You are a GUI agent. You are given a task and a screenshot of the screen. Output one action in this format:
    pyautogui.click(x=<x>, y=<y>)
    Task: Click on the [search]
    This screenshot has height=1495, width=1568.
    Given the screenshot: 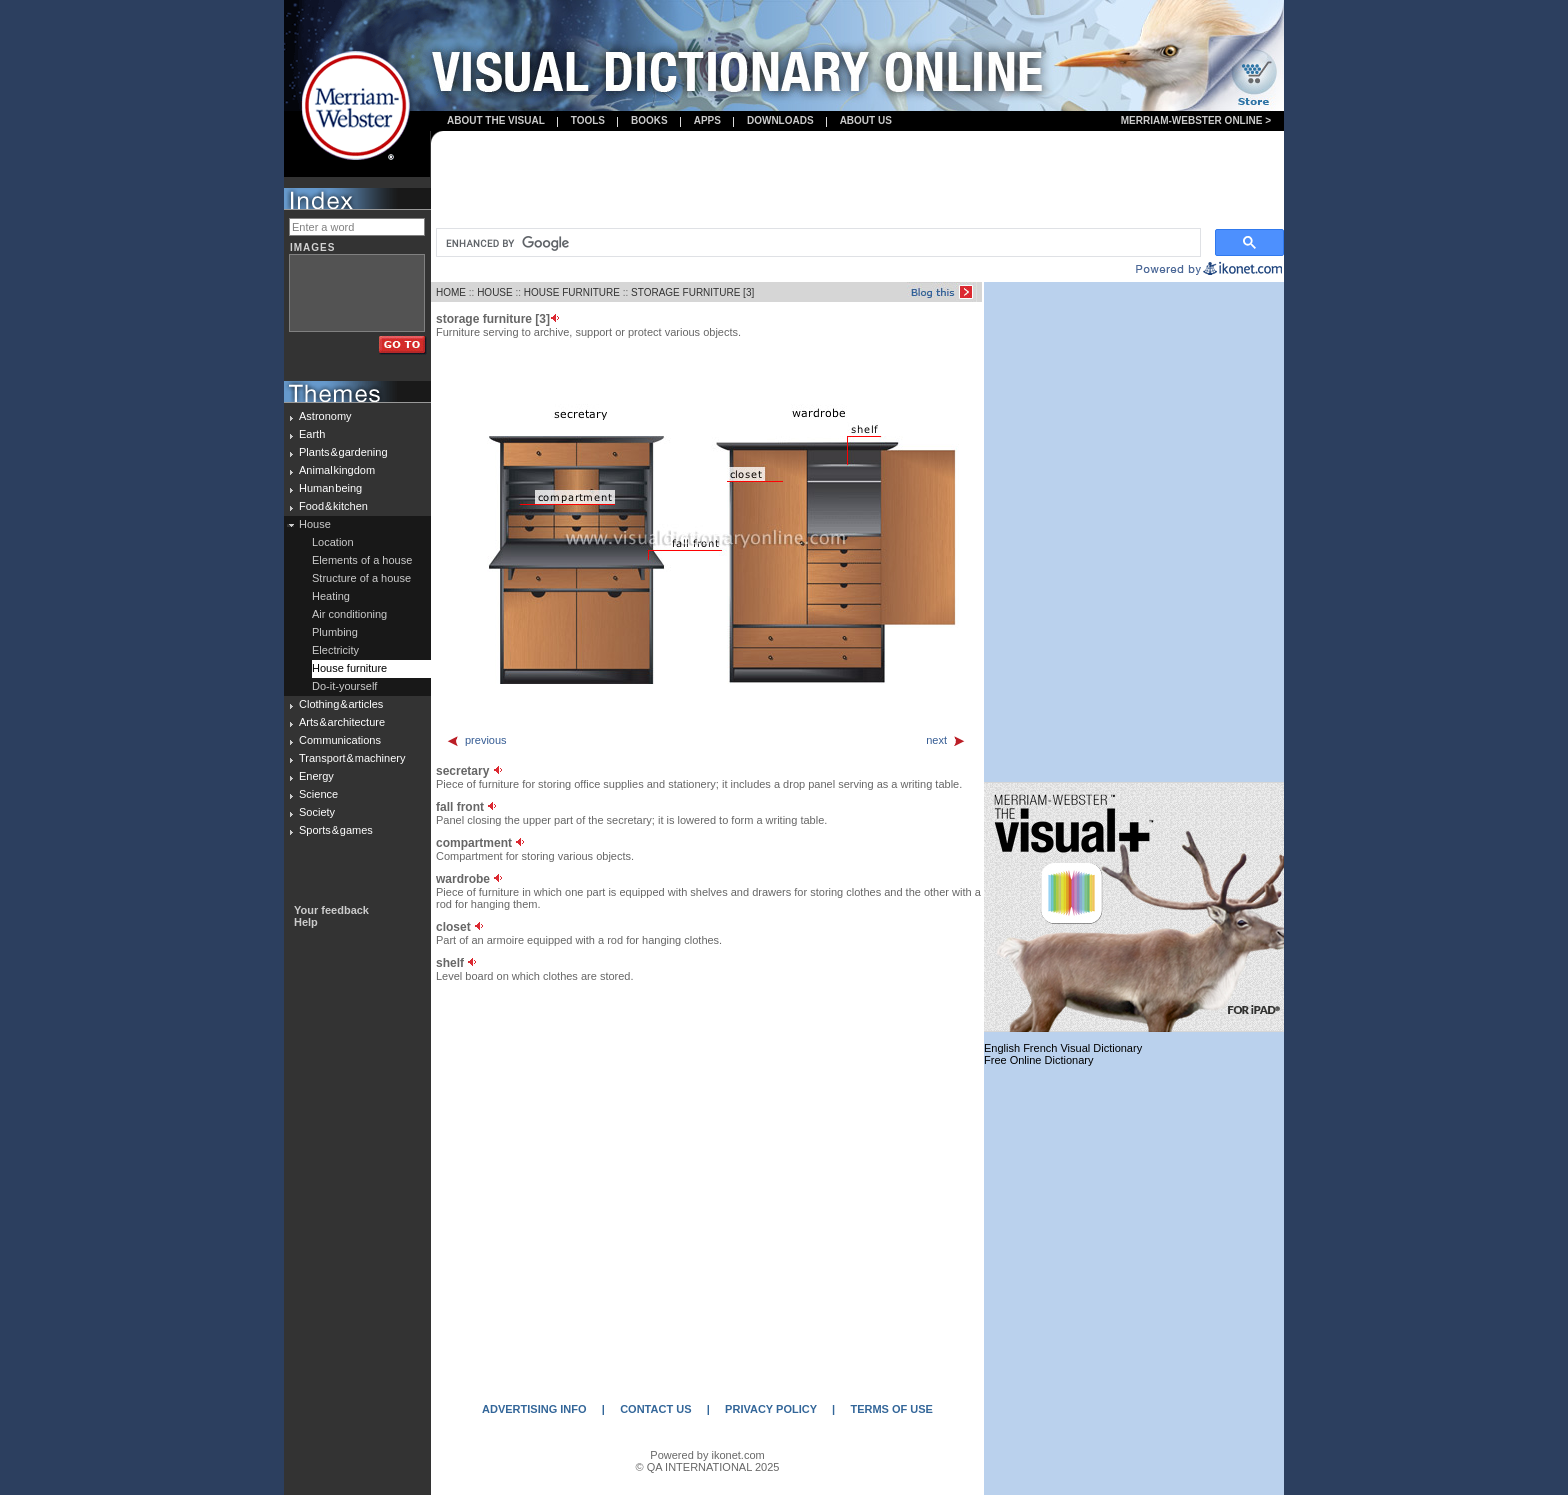 What is the action you would take?
    pyautogui.click(x=816, y=243)
    